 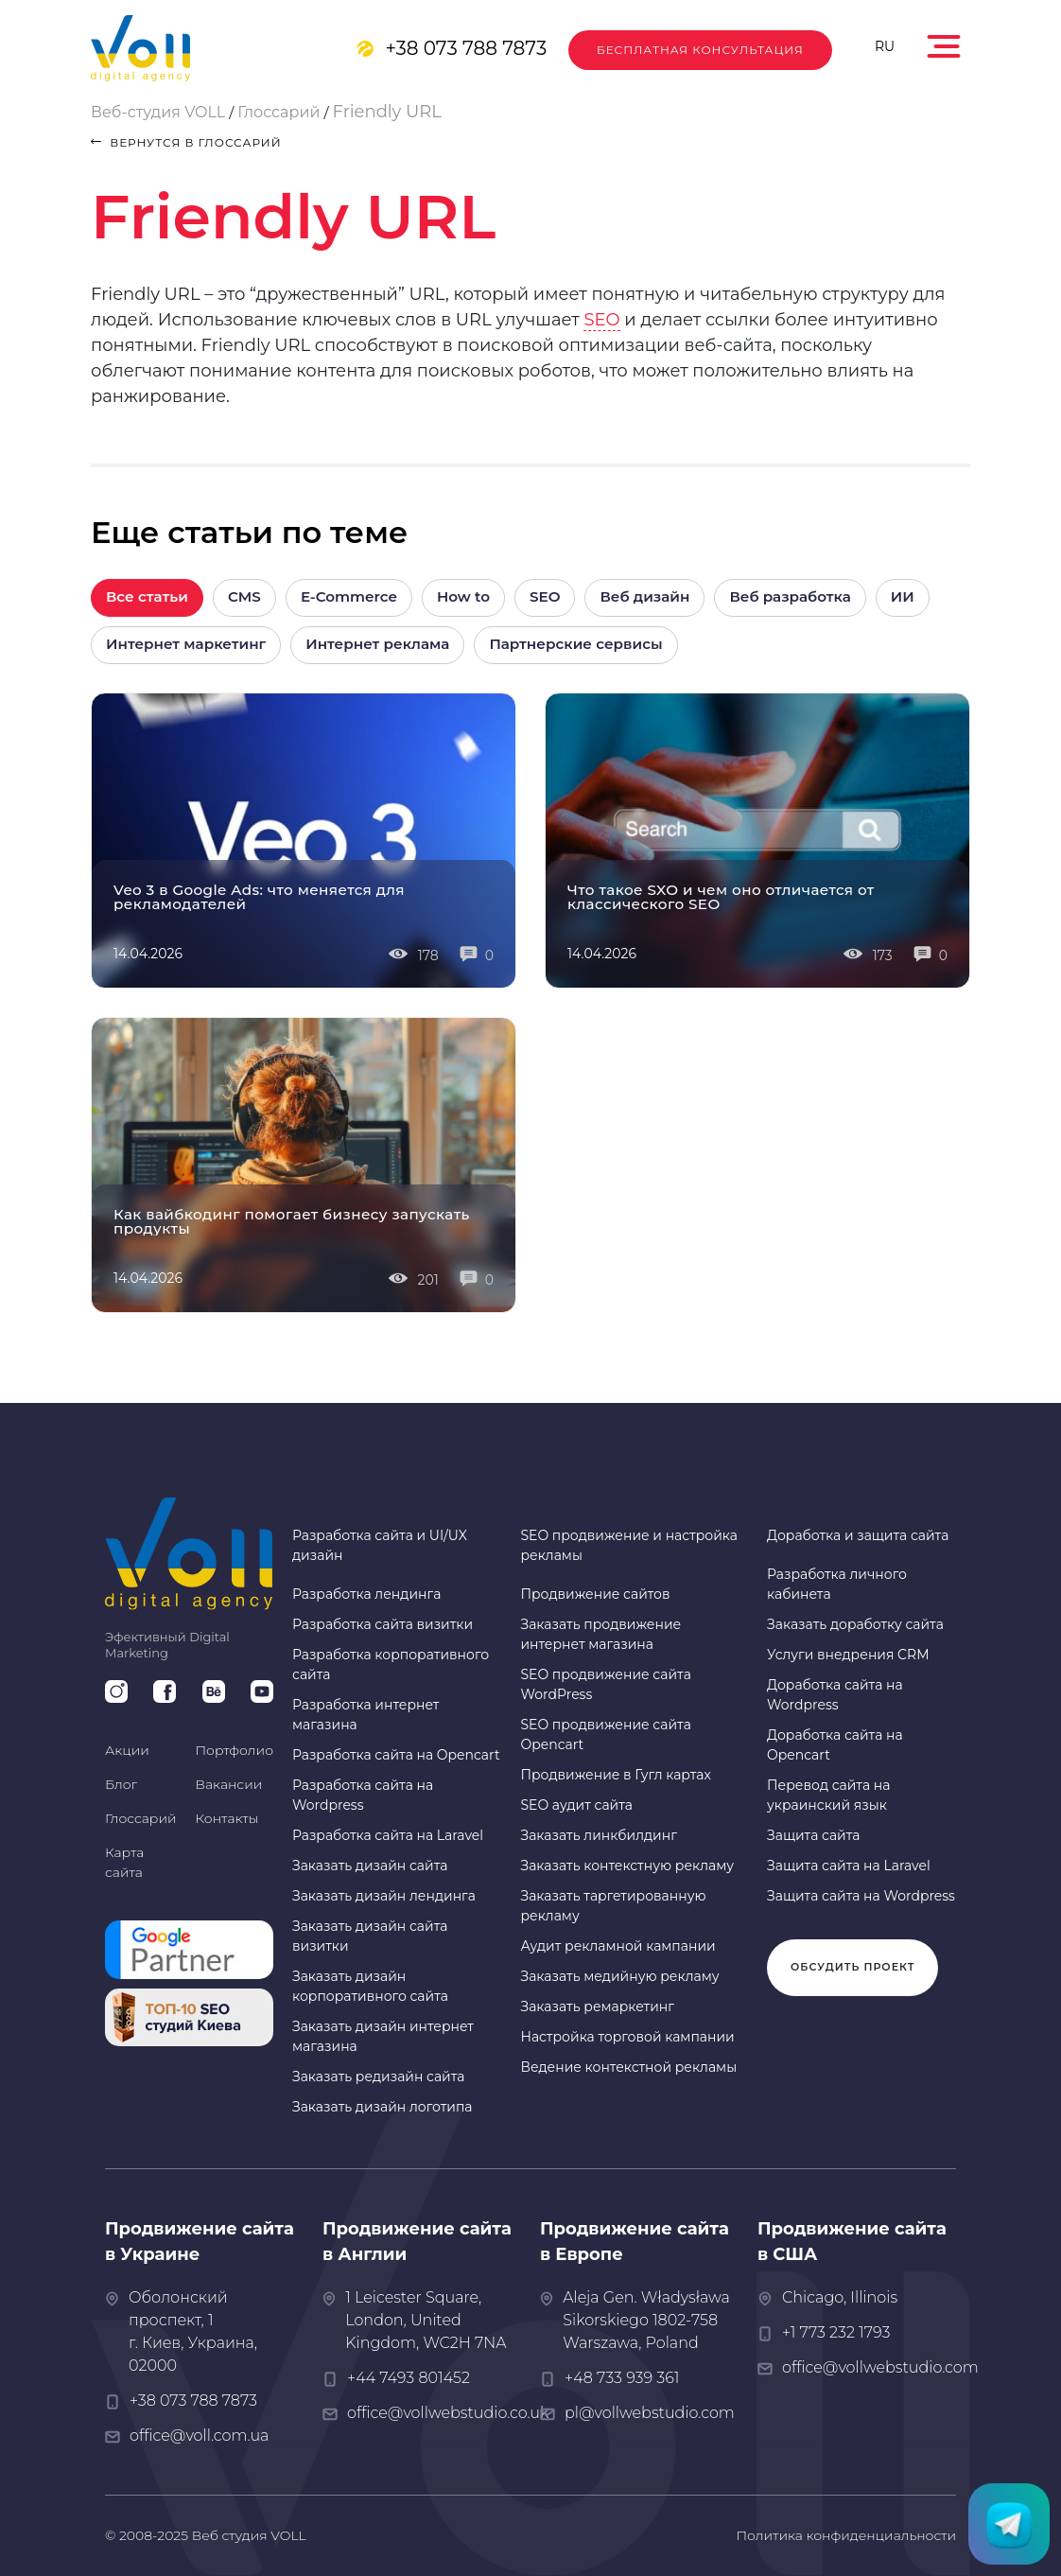 What do you see at coordinates (946, 41) in the screenshot?
I see `[Toggle navigation]` at bounding box center [946, 41].